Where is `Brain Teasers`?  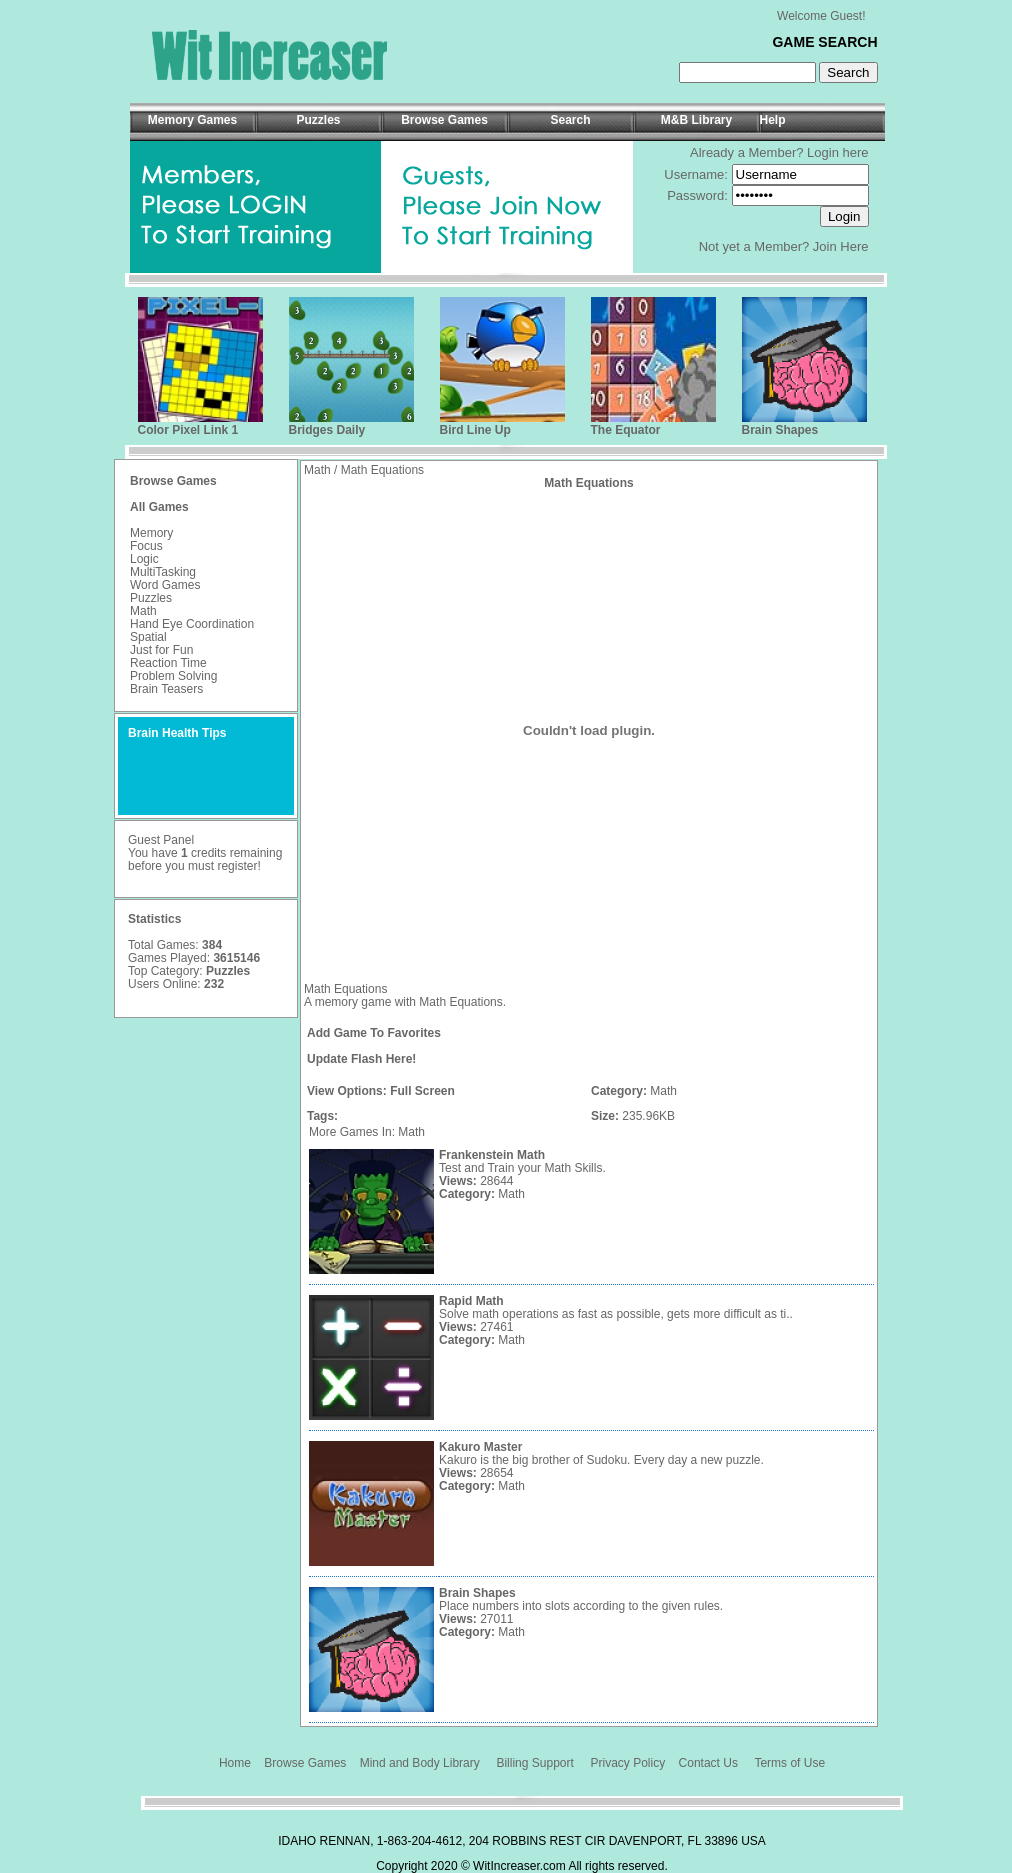
Brain Teasers is located at coordinates (166, 689).